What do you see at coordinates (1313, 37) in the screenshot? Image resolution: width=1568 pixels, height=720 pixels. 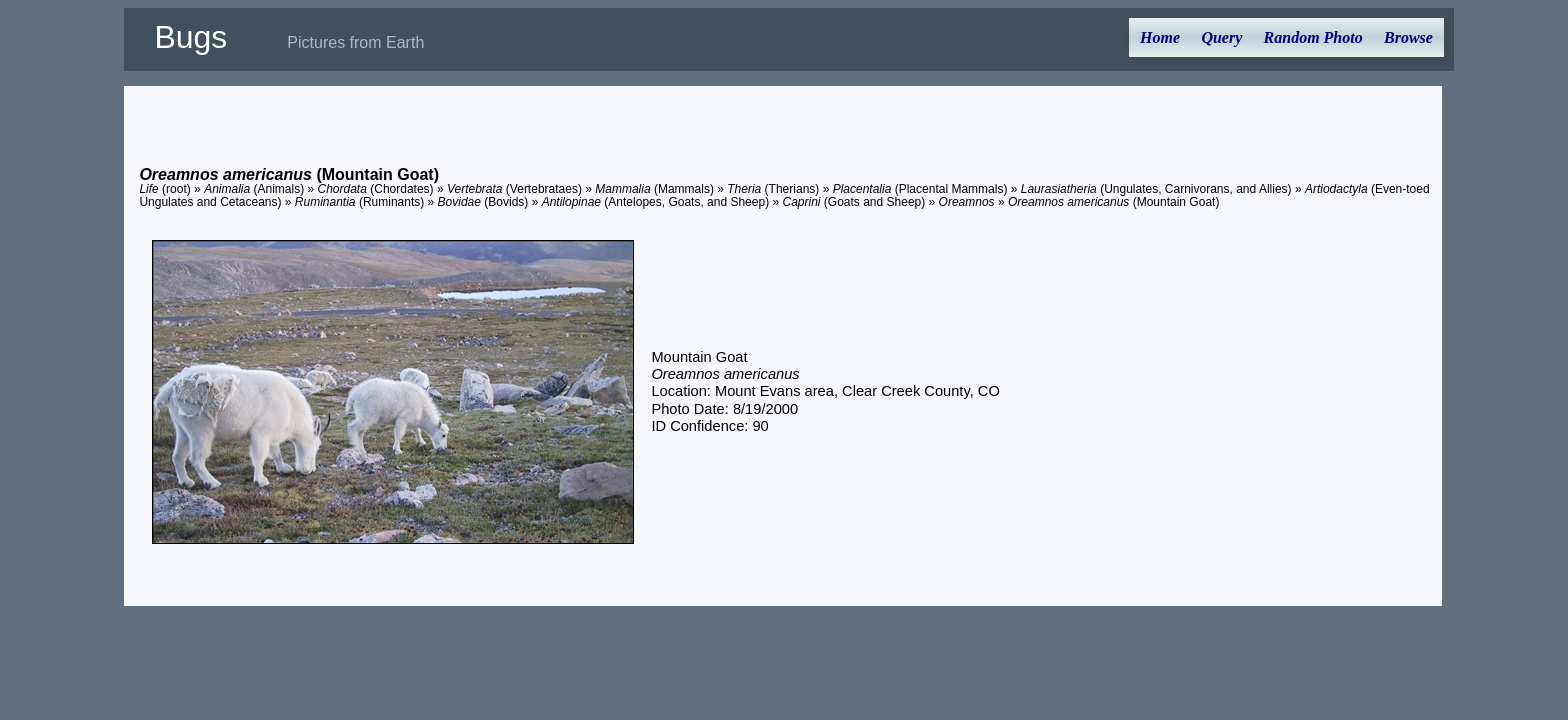 I see `Random Photo` at bounding box center [1313, 37].